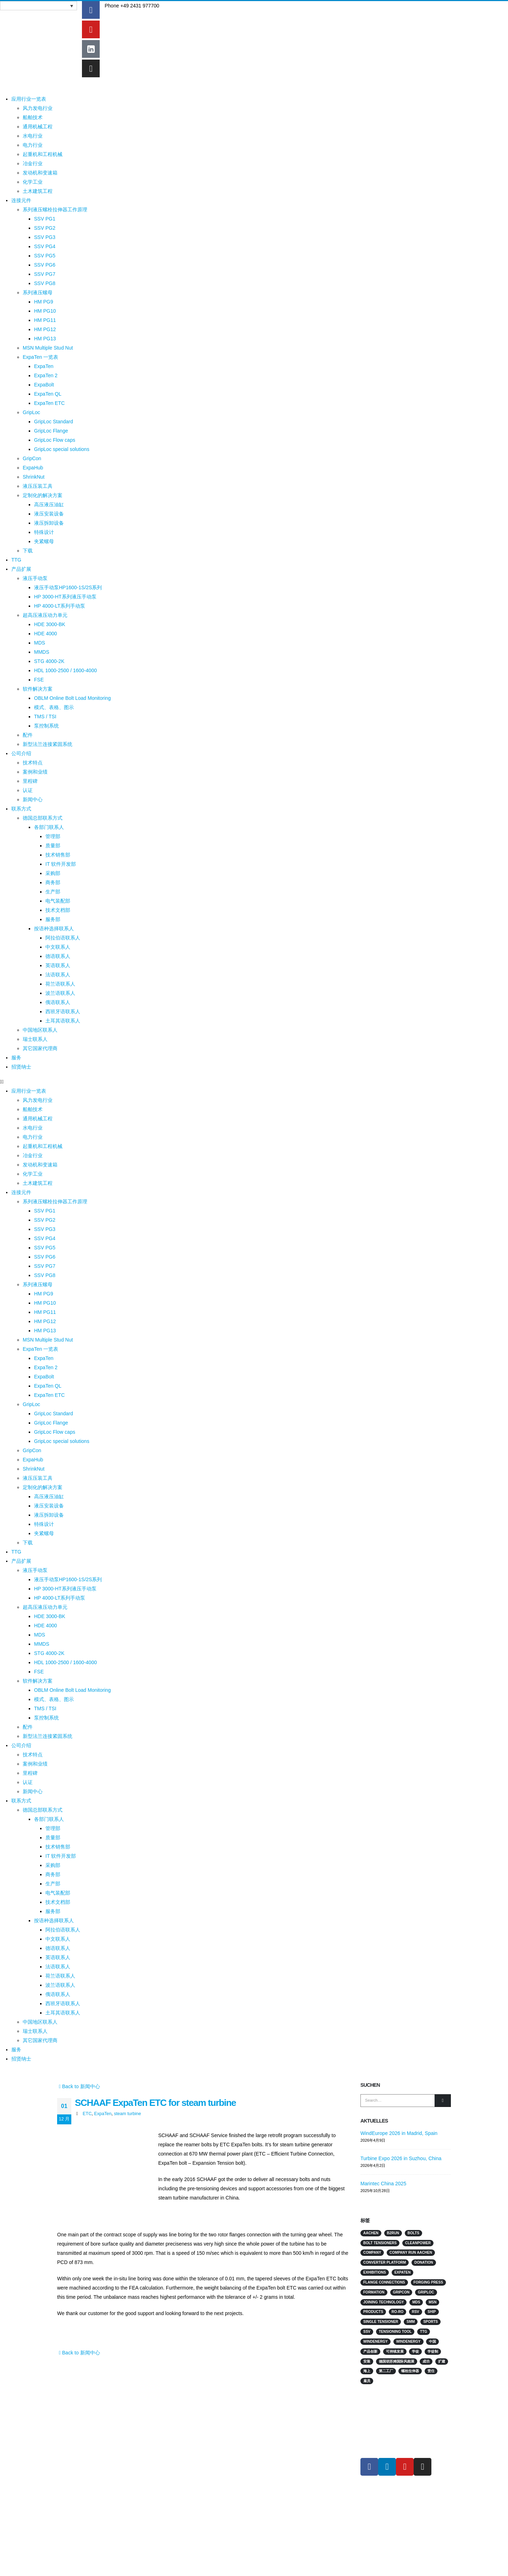  Describe the element at coordinates (38, 108) in the screenshot. I see `风力发电行业` at that location.